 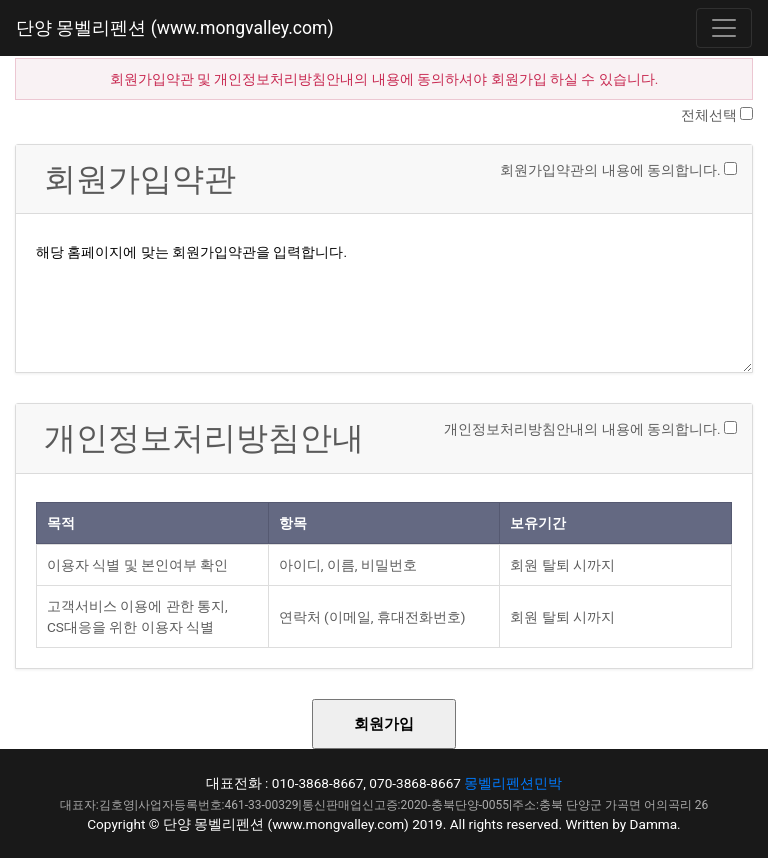 What do you see at coordinates (709, 115) in the screenshot?
I see `전체선택` at bounding box center [709, 115].